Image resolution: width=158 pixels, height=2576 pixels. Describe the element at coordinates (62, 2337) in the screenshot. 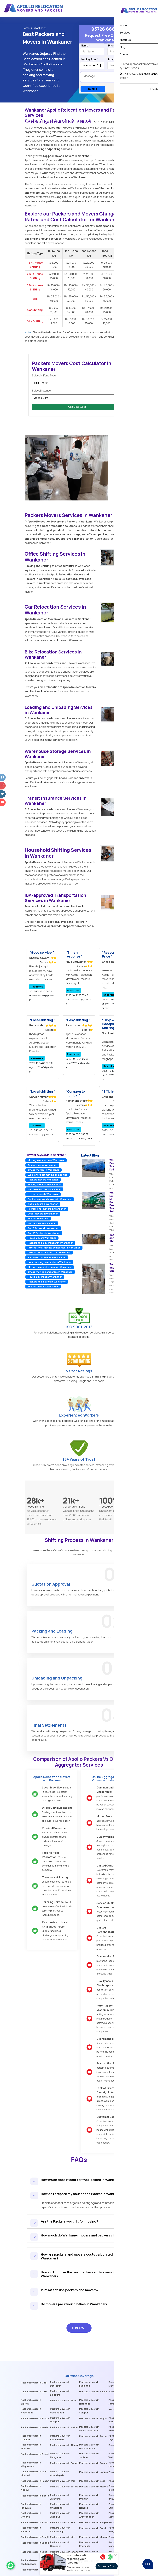

I see `Packers Movers in Daund` at that location.